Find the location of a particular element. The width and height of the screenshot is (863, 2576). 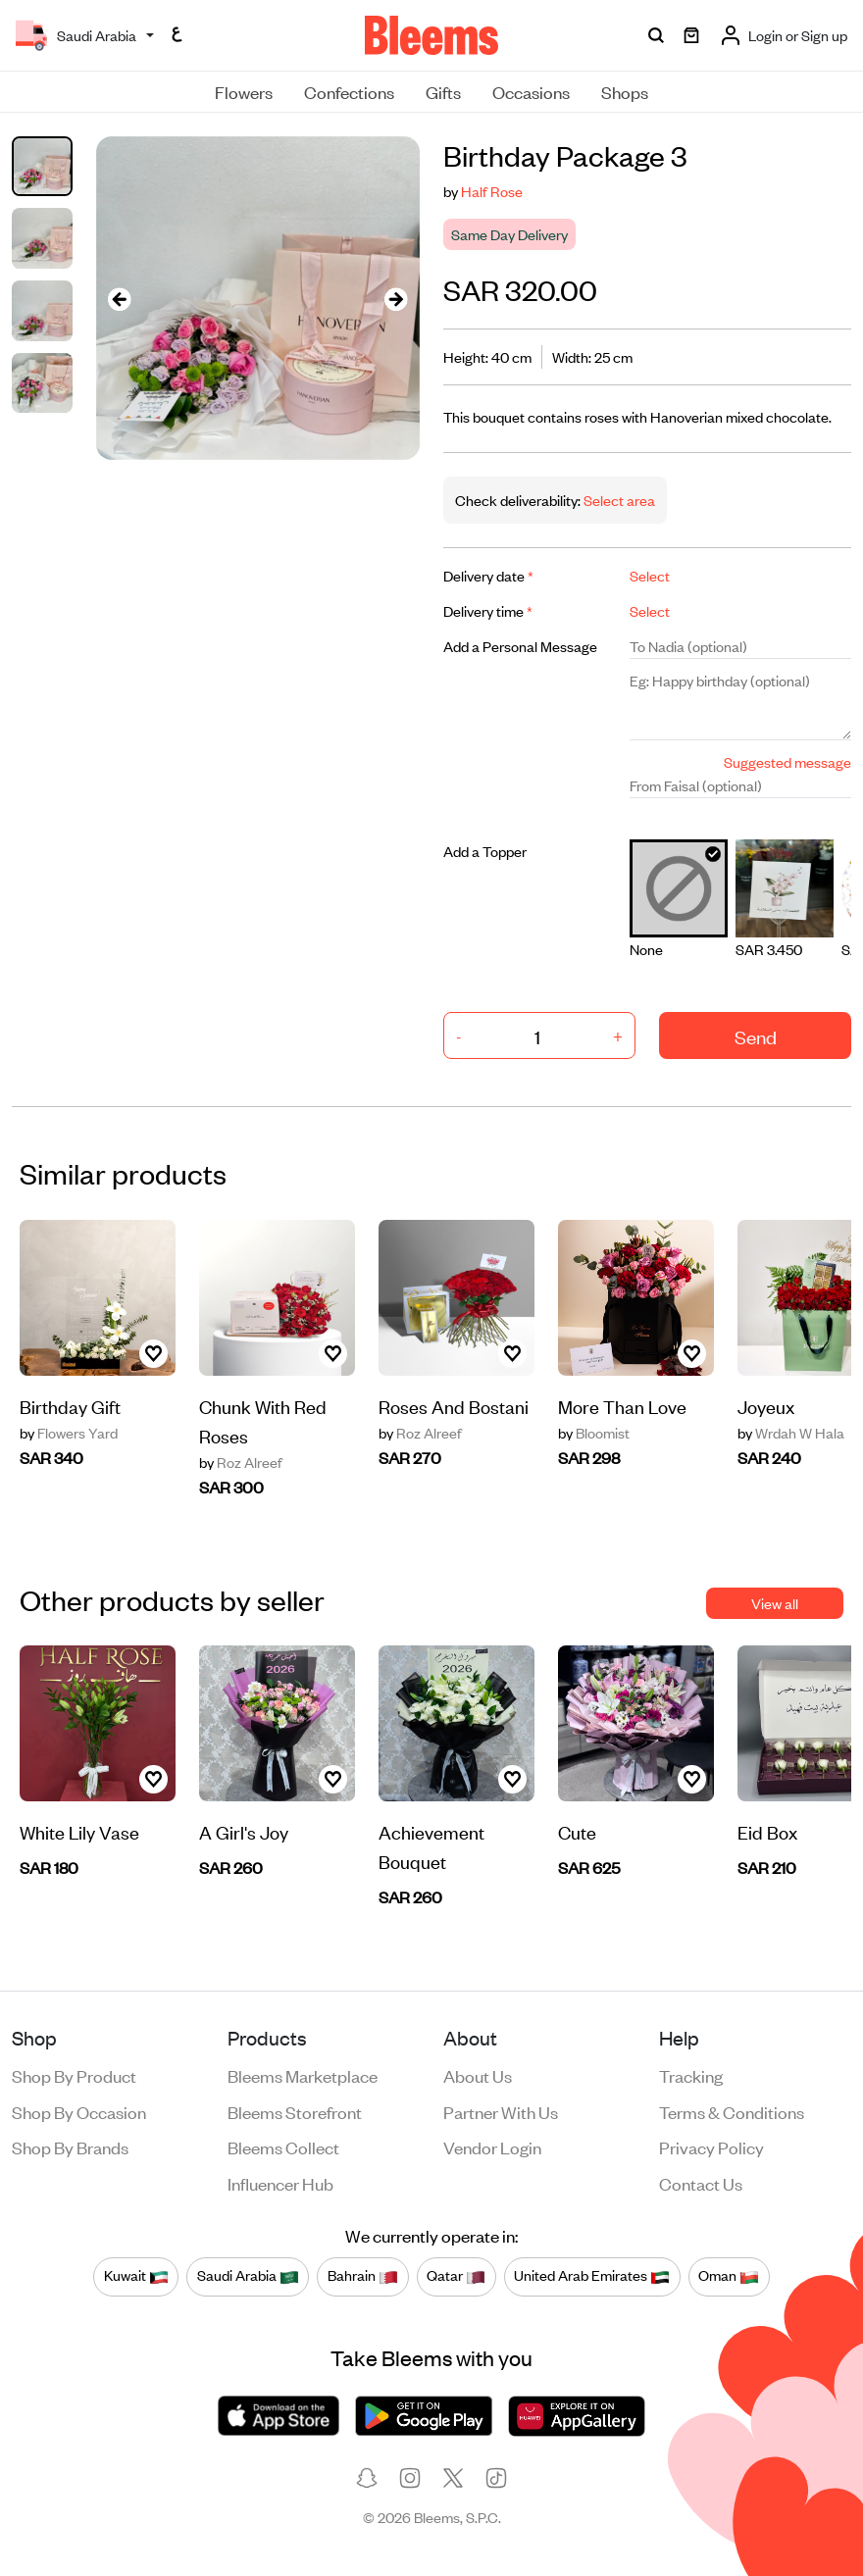

Roses And Bostani is located at coordinates (454, 1405).